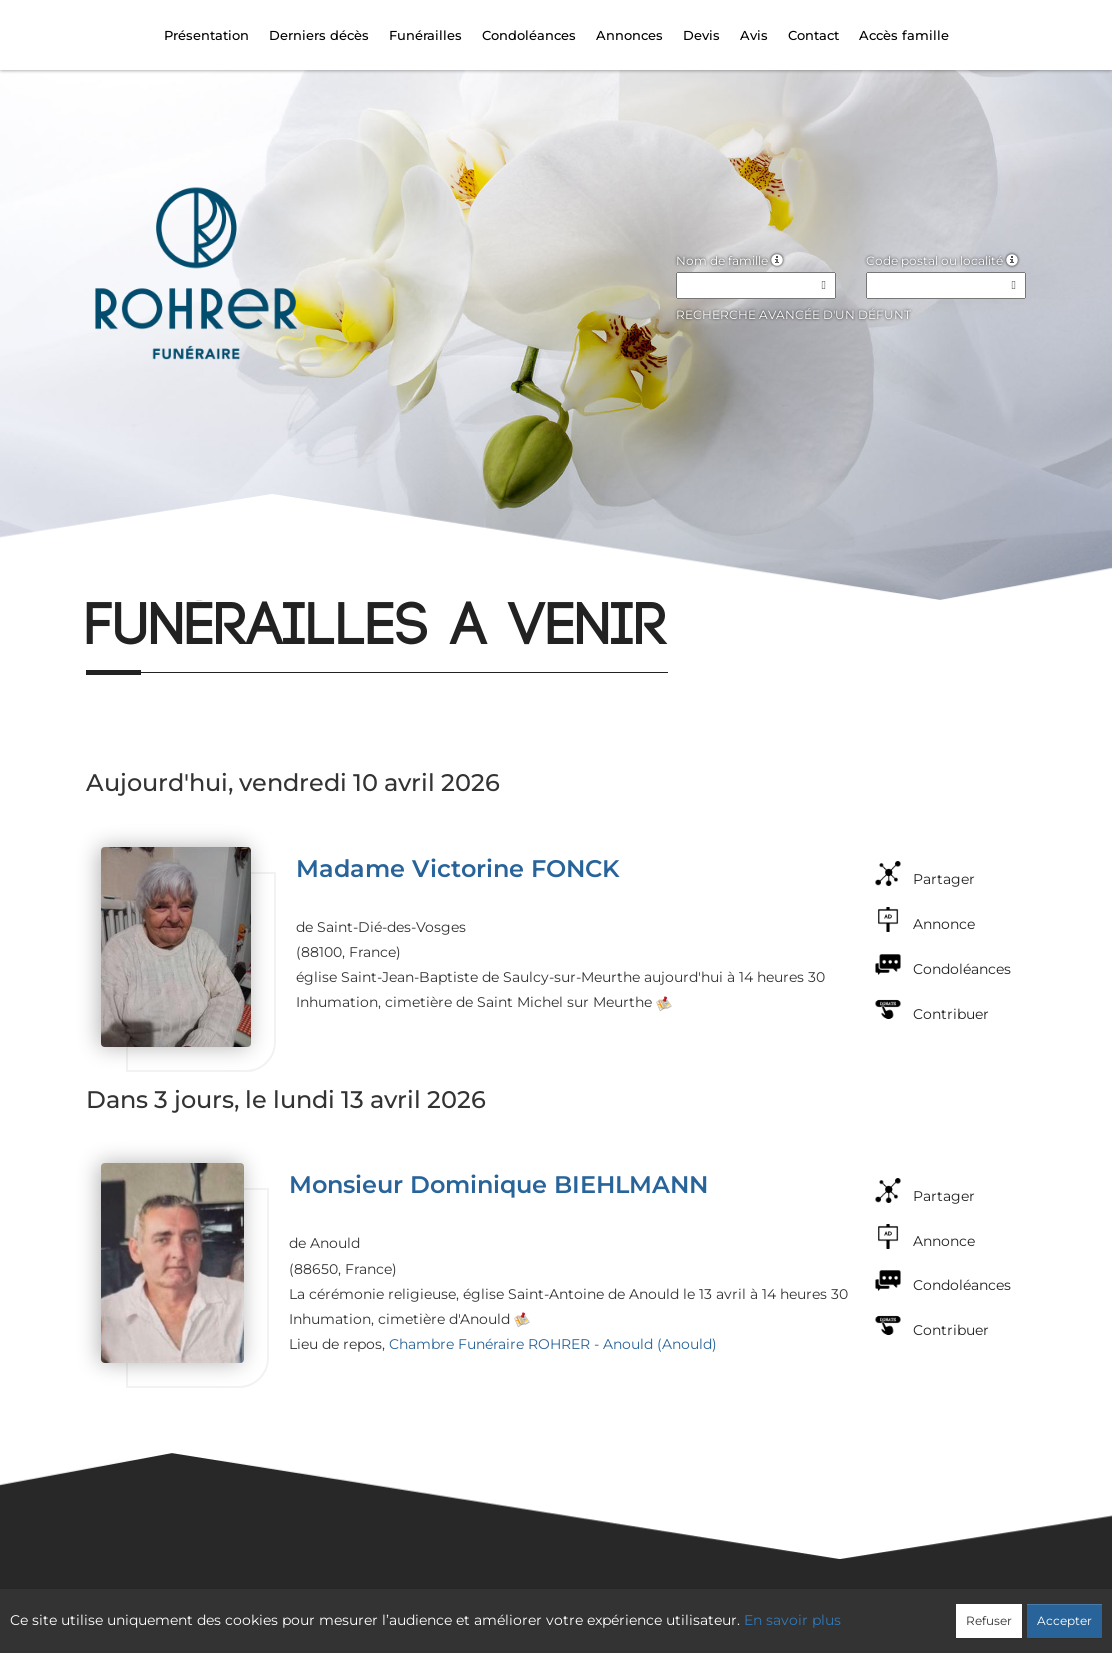 The image size is (1112, 1653). Describe the element at coordinates (553, 1344) in the screenshot. I see `Chambre Funéraire ROHRER - Anould (Anould)` at that location.